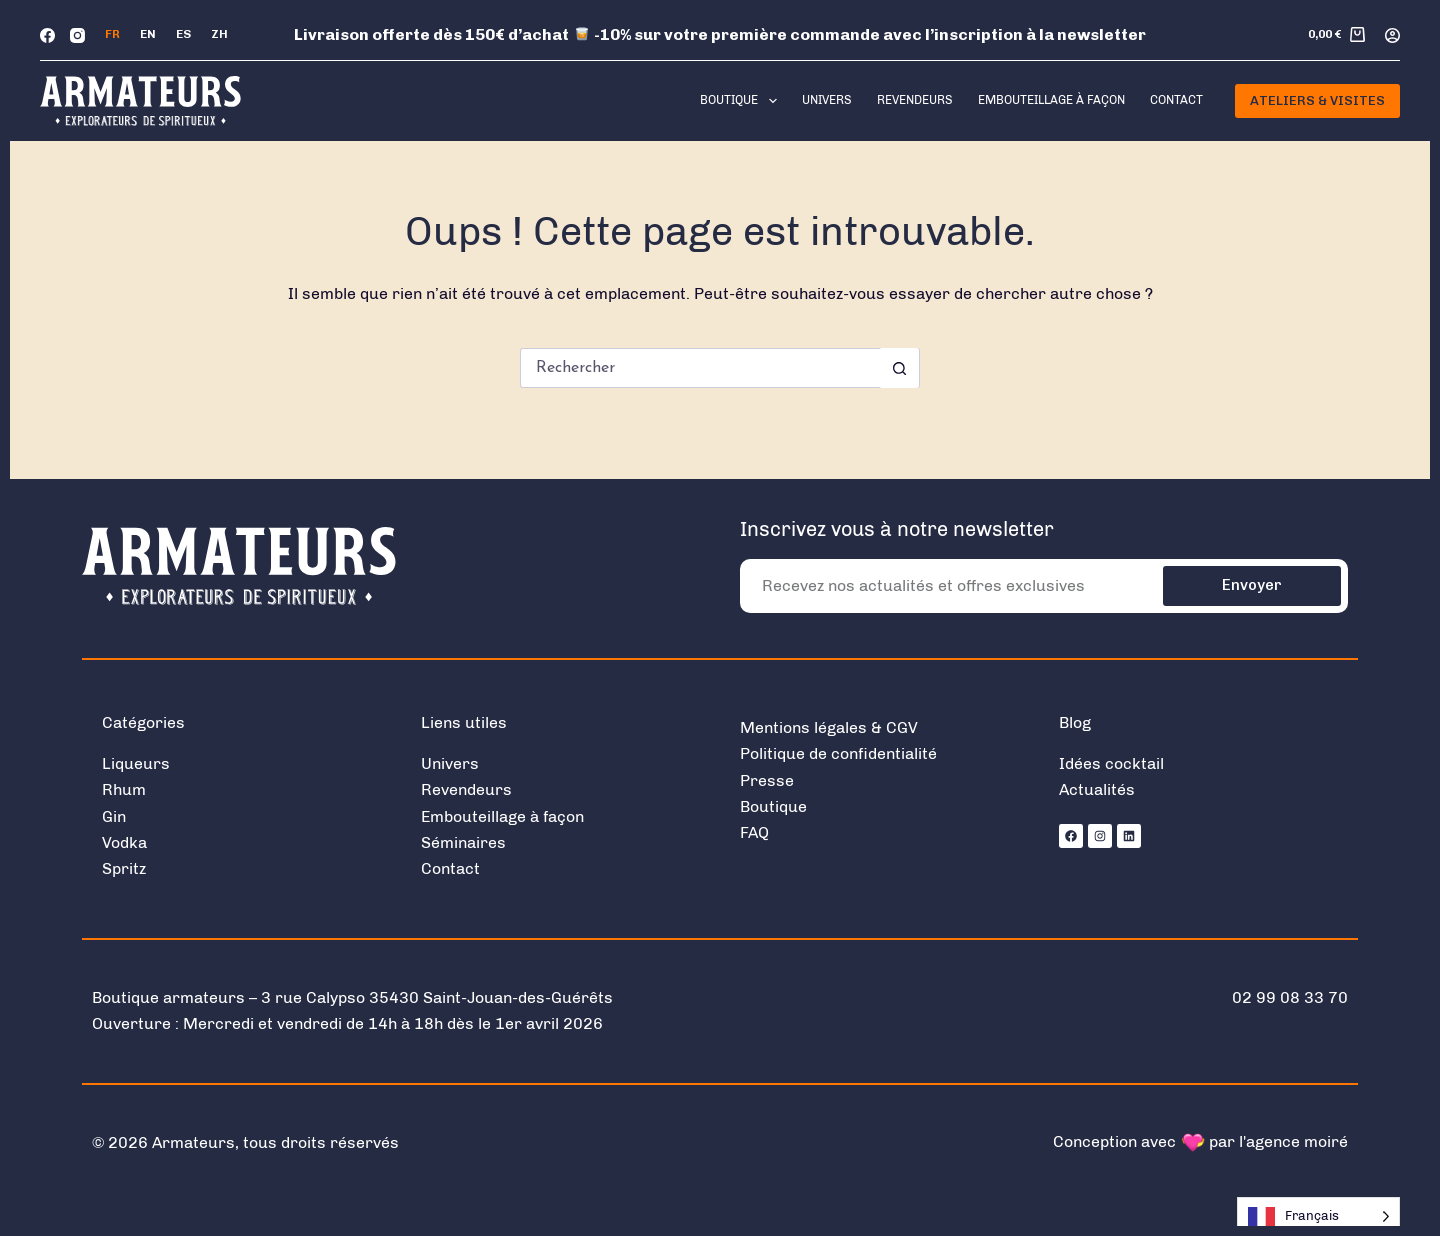  What do you see at coordinates (148, 35) in the screenshot?
I see `[English]` at bounding box center [148, 35].